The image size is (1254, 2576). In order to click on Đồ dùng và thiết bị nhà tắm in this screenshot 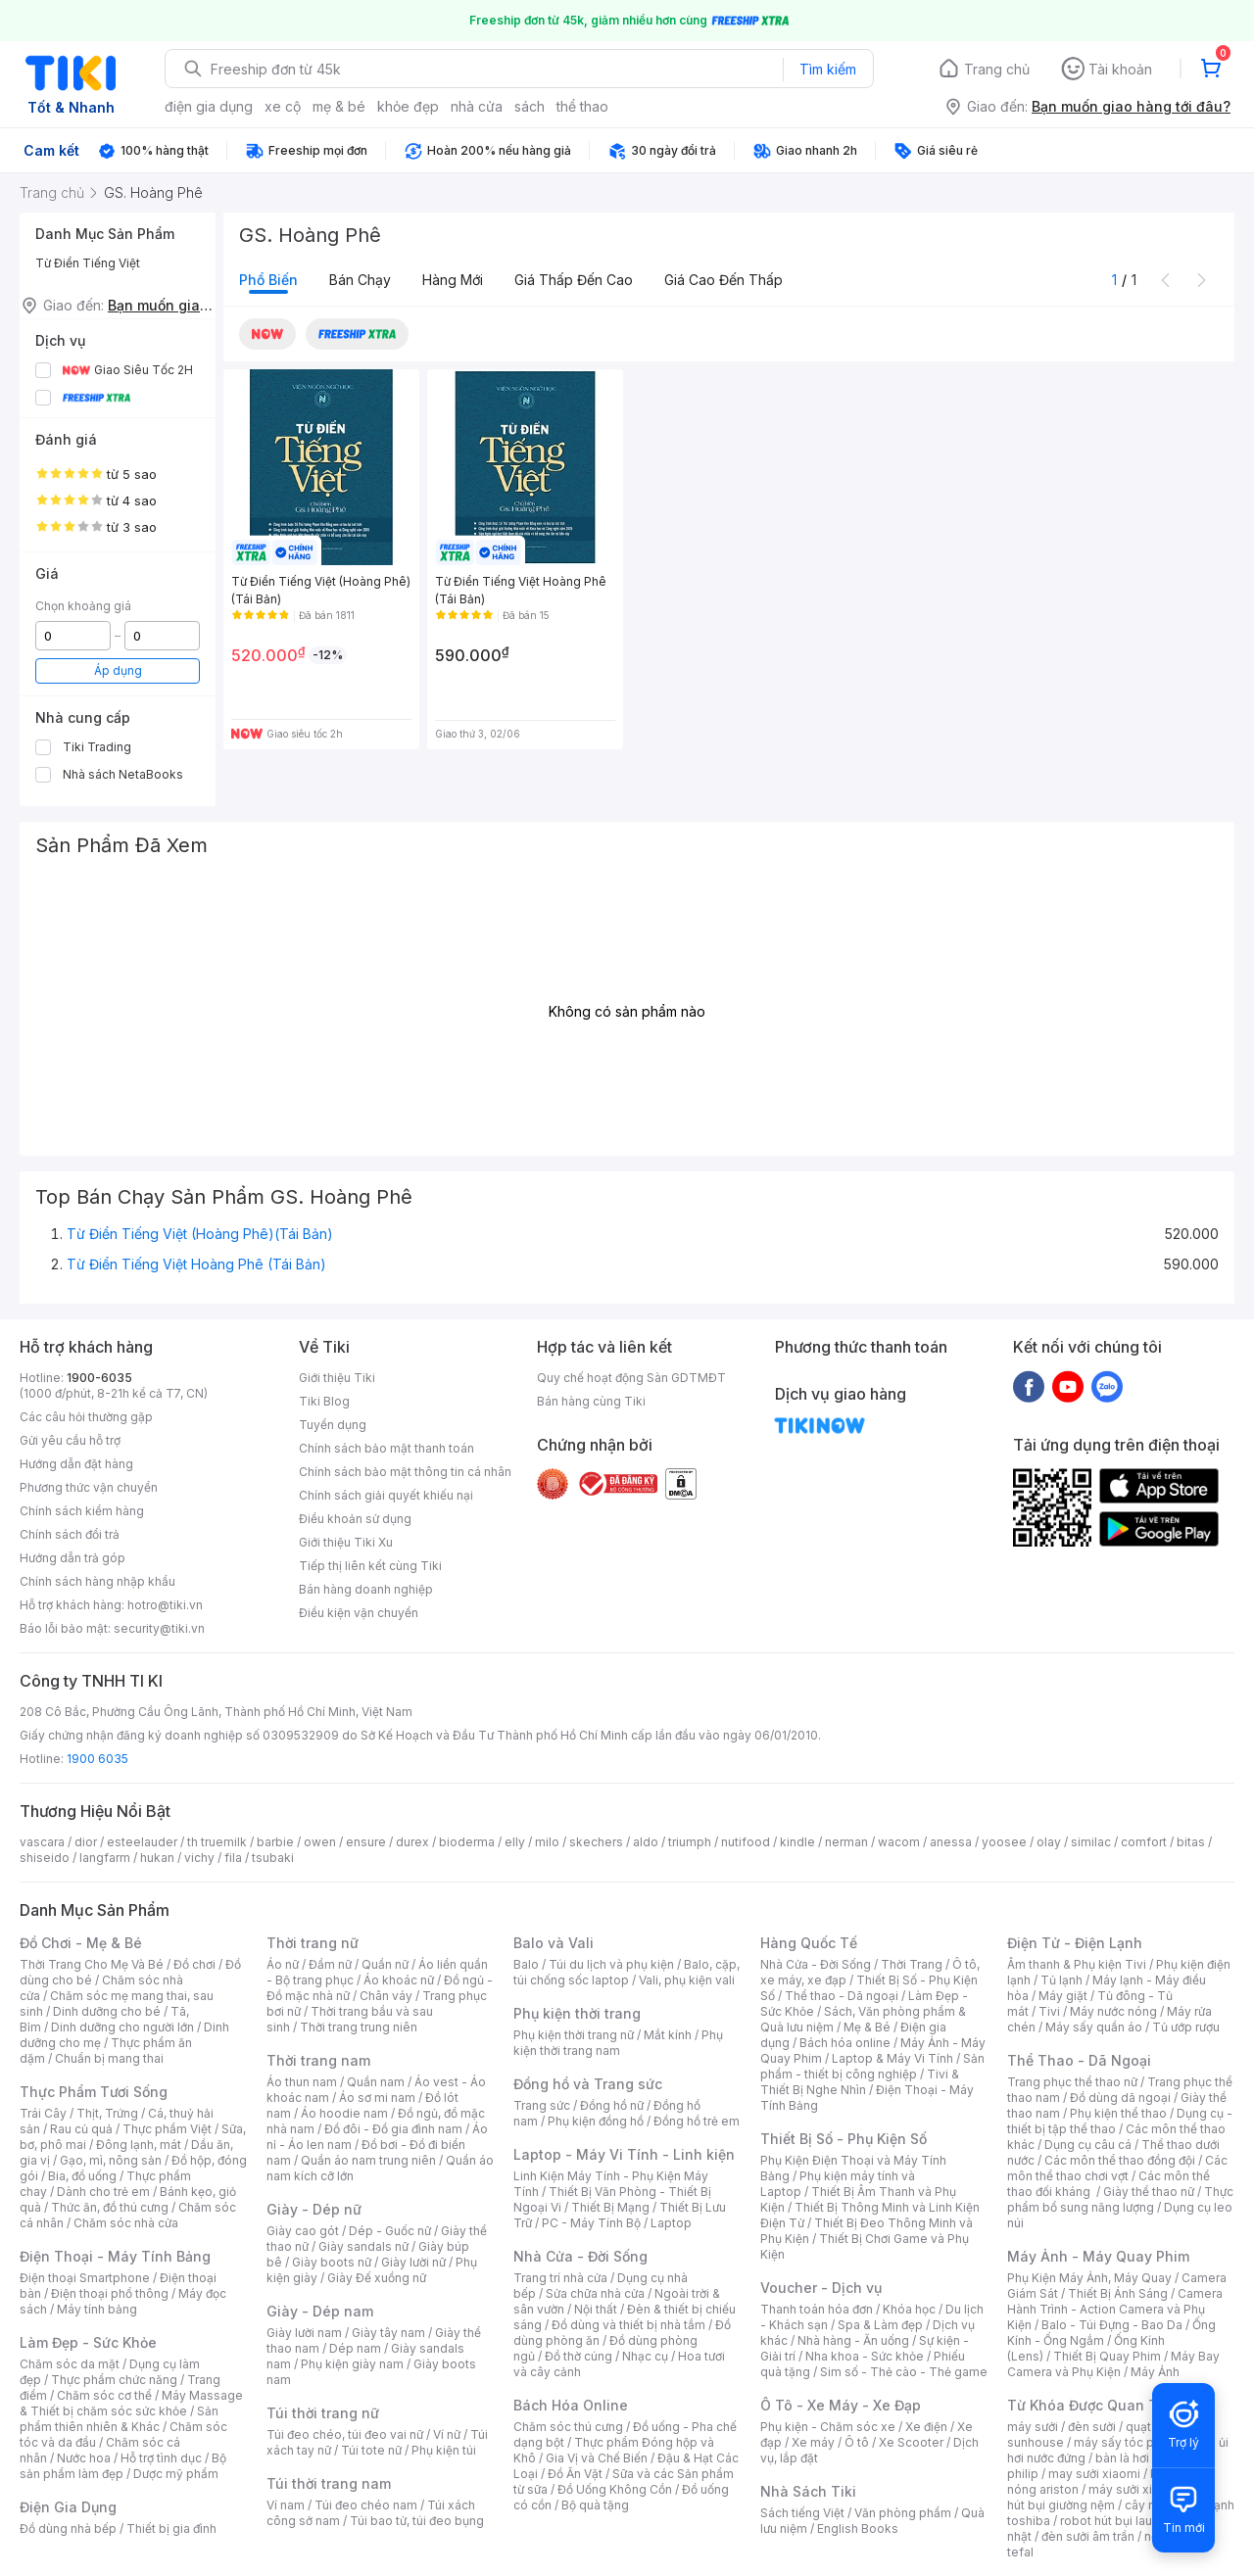, I will do `click(628, 2324)`.